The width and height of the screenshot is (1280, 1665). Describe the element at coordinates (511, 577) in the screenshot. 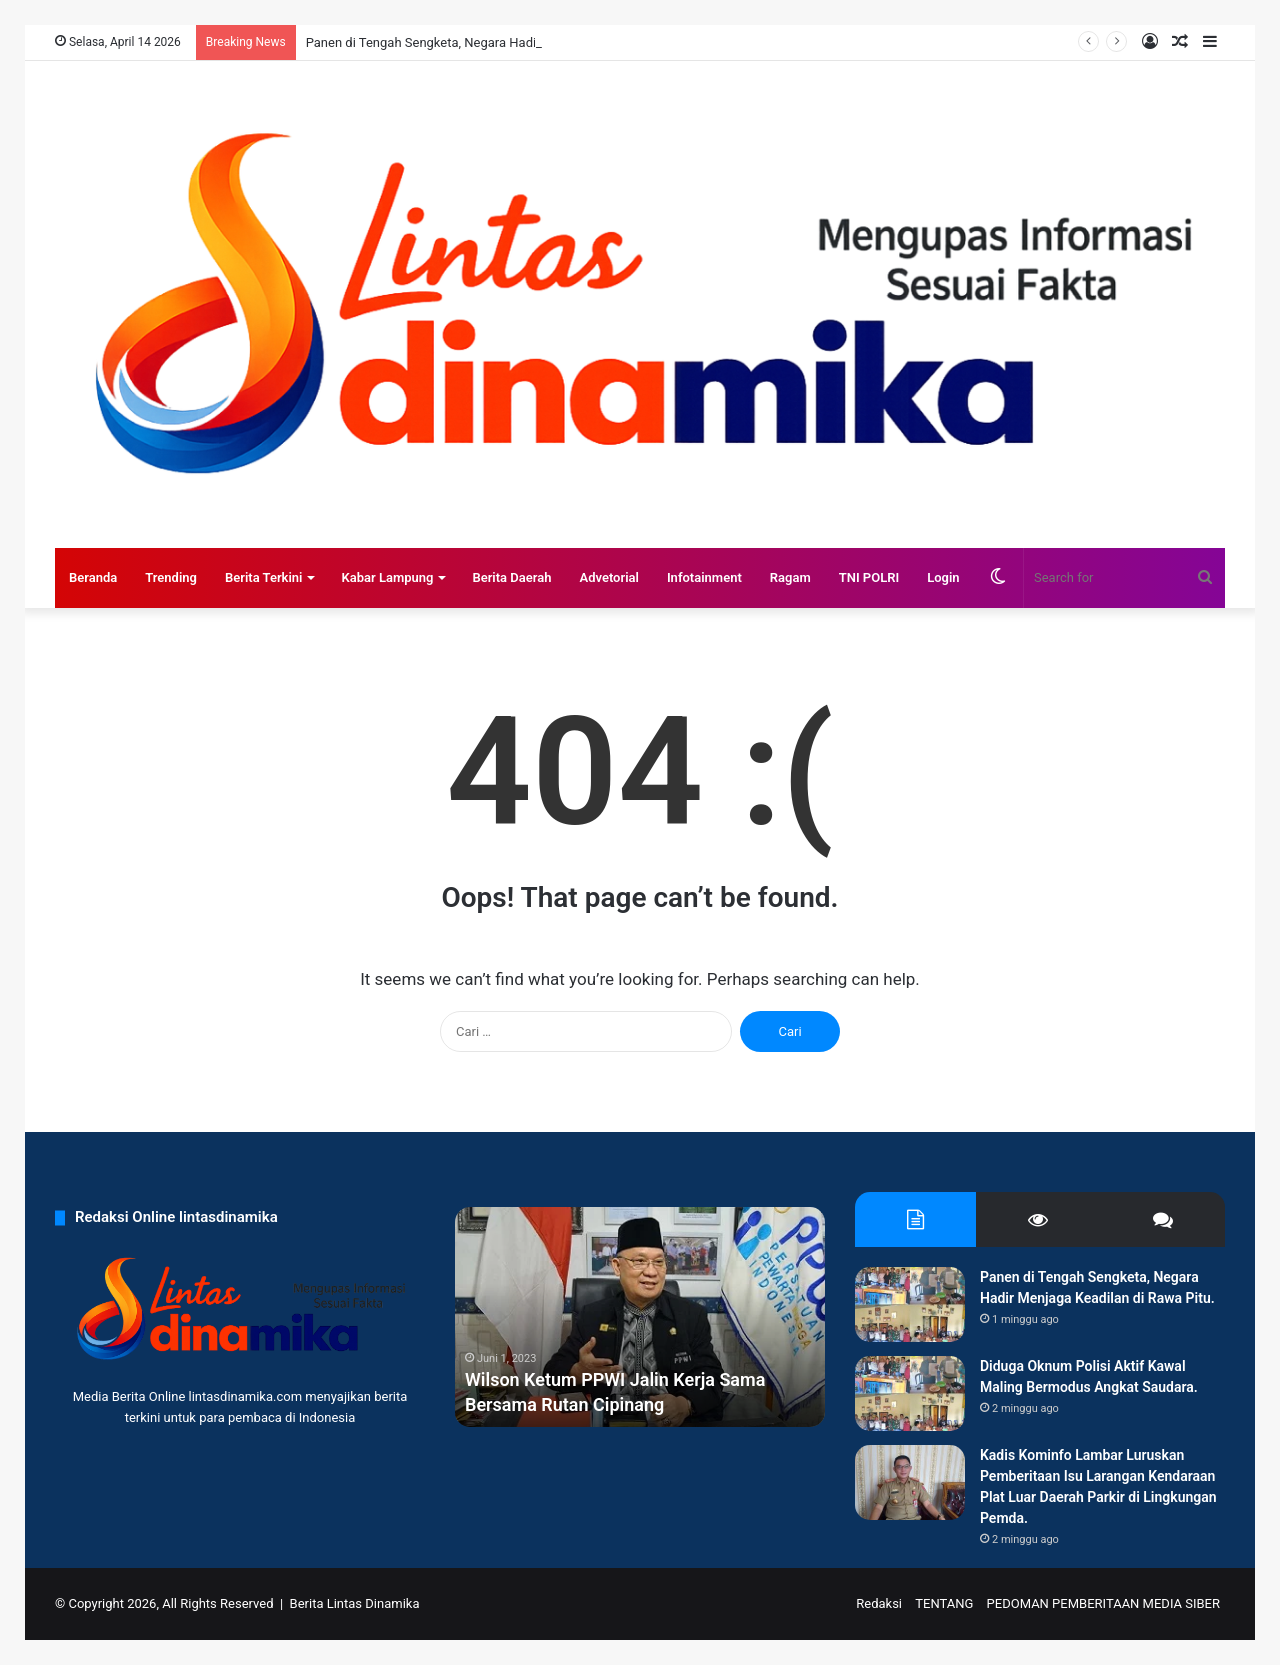

I see `Berita Daerah` at that location.